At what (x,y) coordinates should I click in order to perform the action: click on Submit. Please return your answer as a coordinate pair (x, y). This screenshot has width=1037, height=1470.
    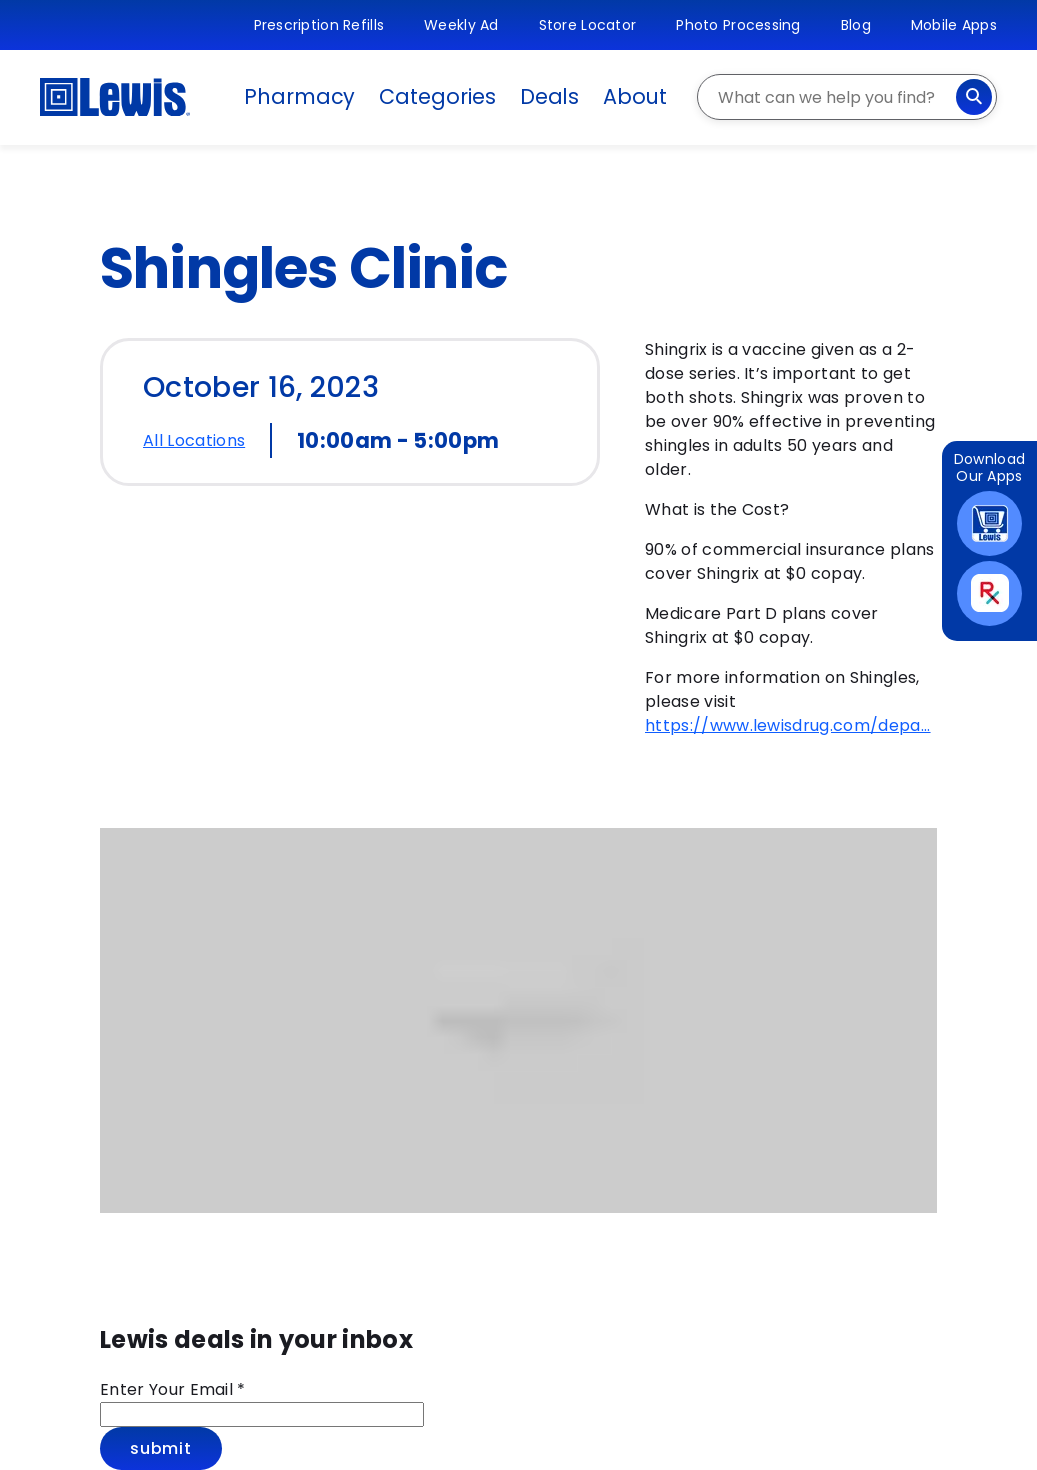
    Looking at the image, I should click on (161, 1448).